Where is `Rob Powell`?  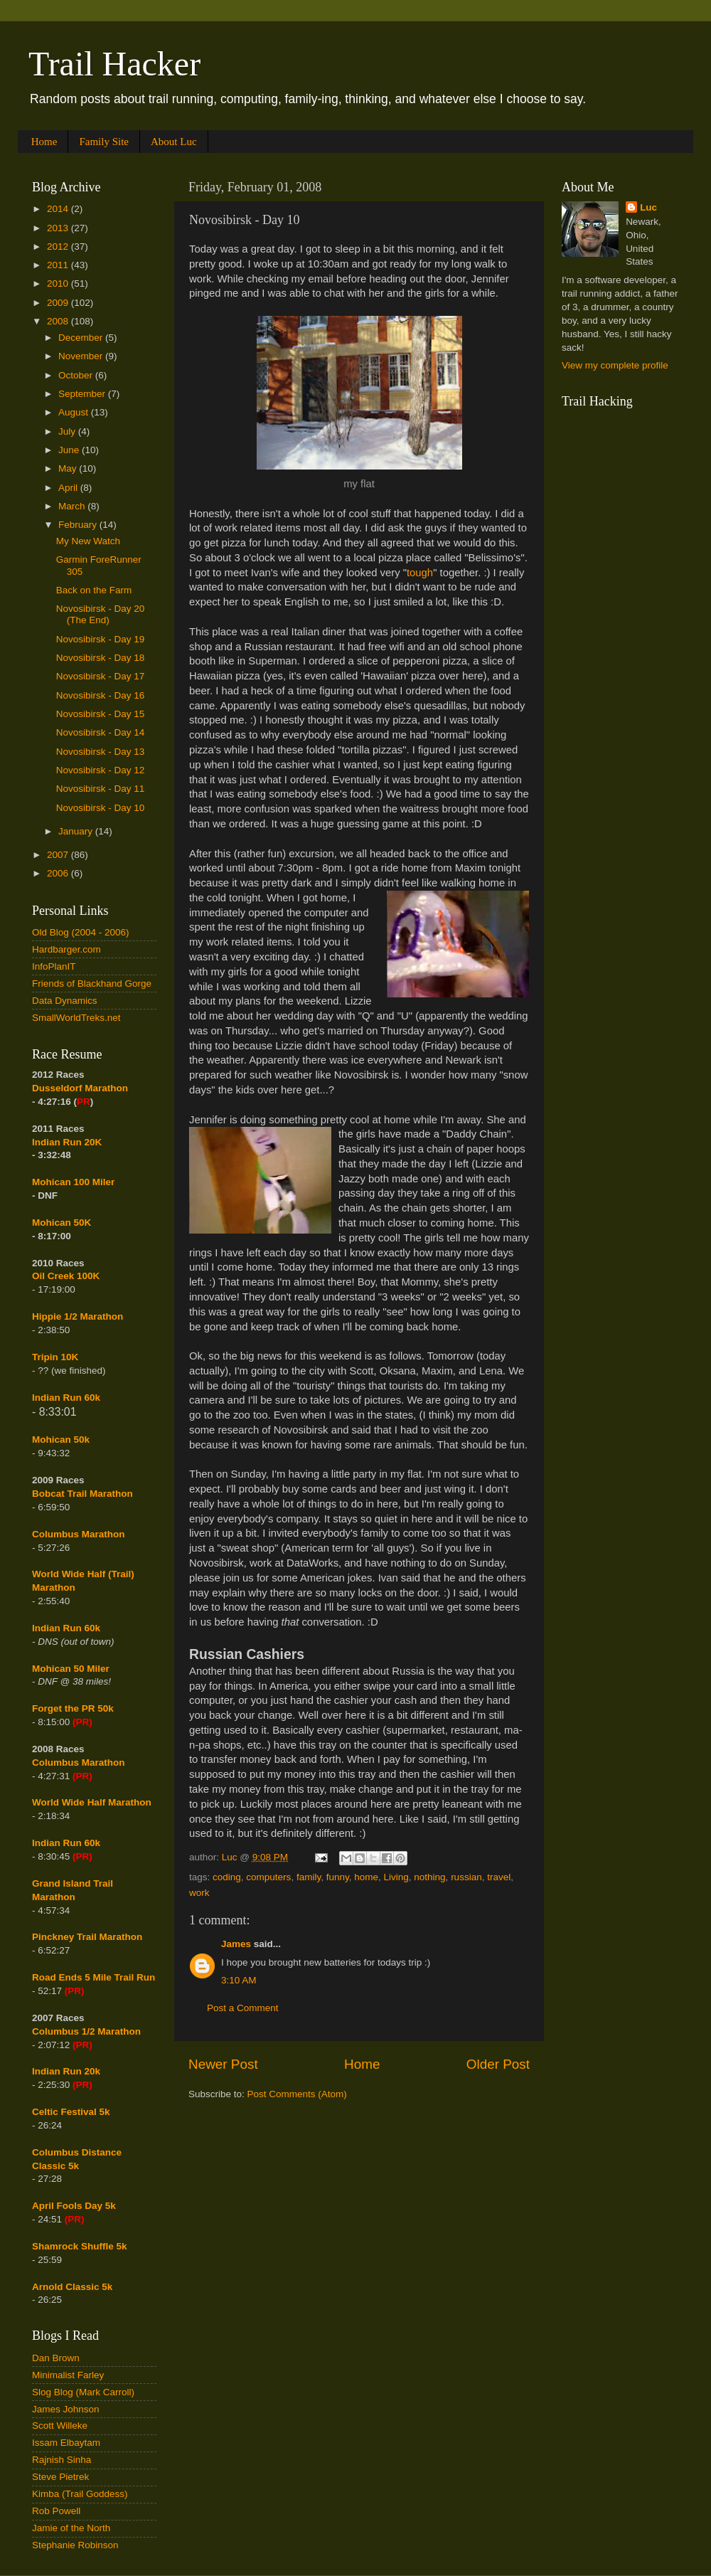 Rob Powell is located at coordinates (56, 2511).